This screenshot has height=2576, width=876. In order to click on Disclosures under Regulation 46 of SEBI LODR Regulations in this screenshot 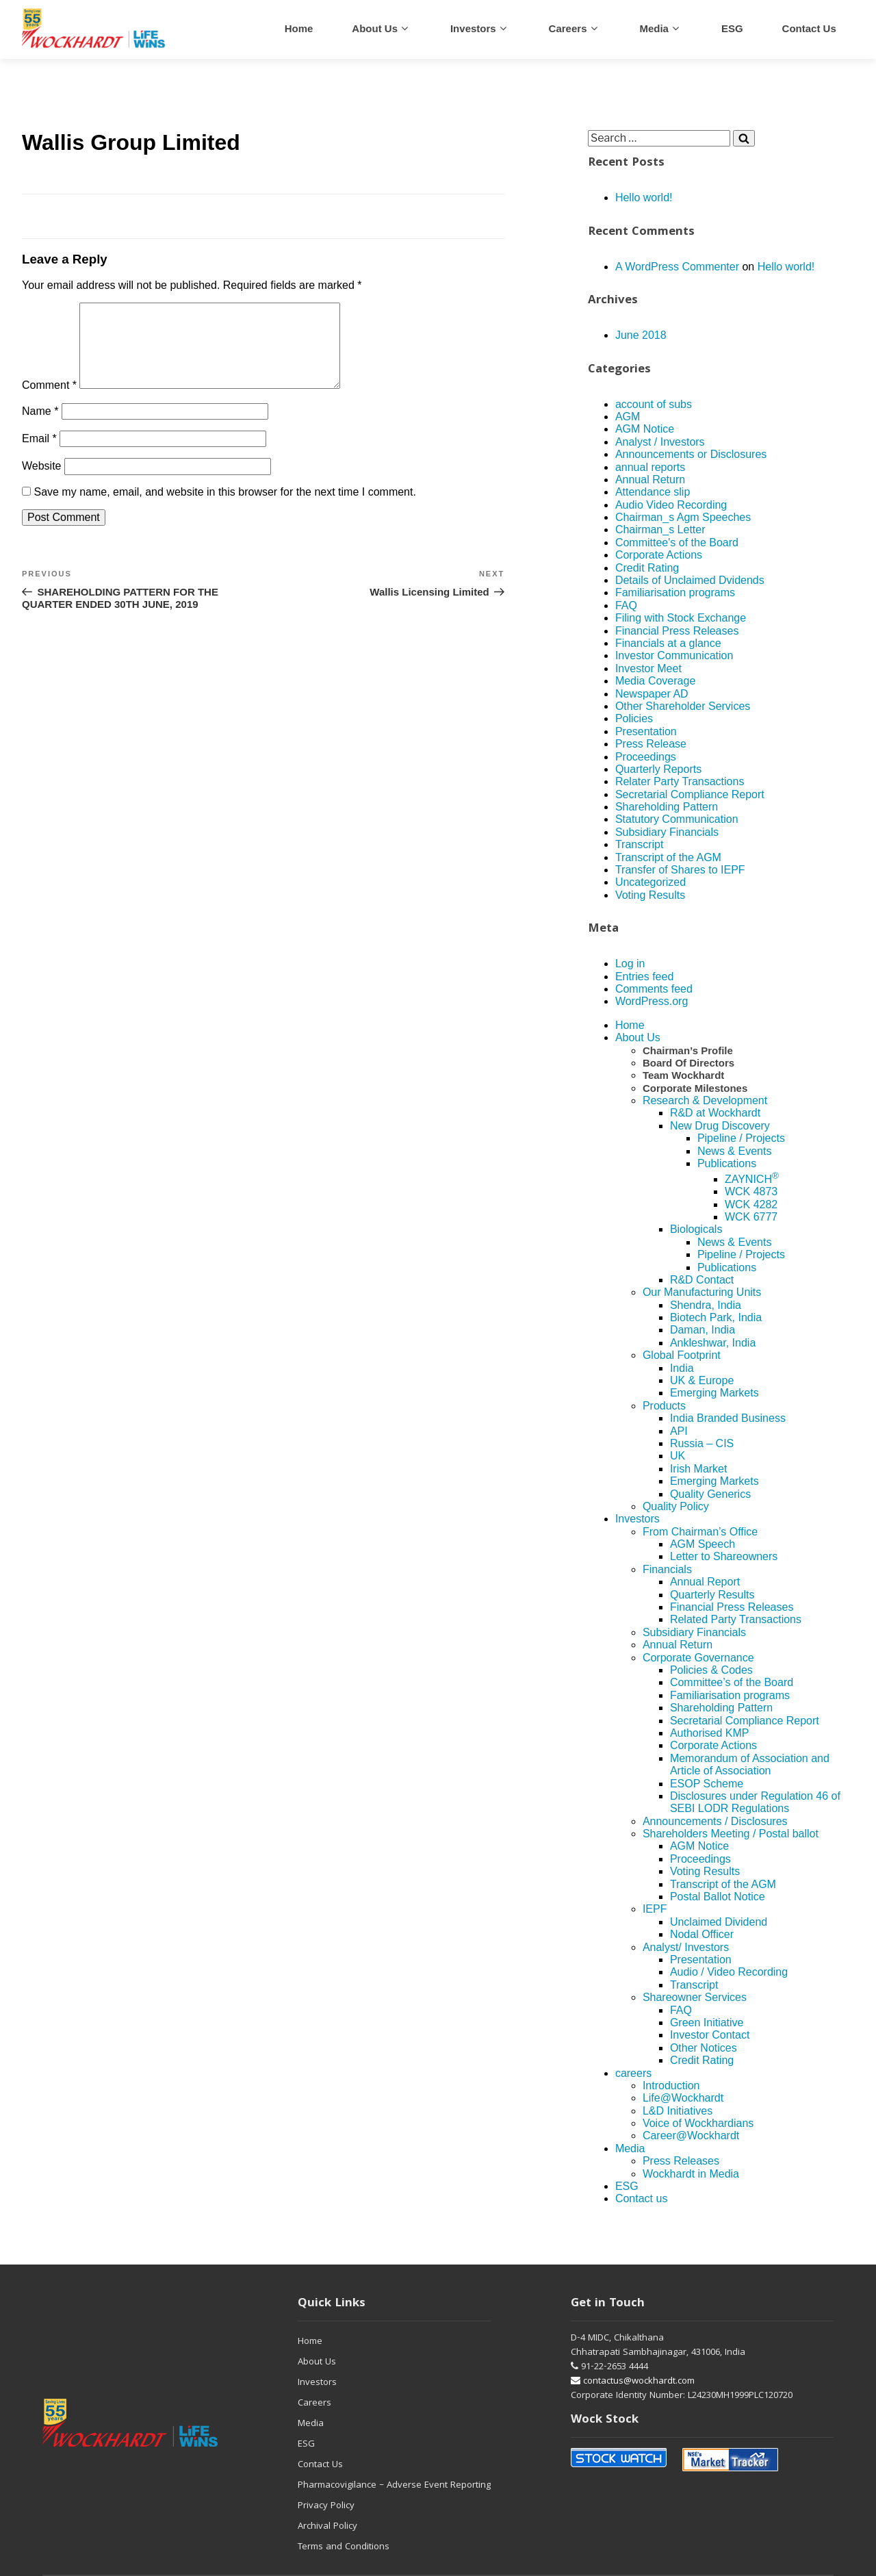, I will do `click(755, 1802)`.